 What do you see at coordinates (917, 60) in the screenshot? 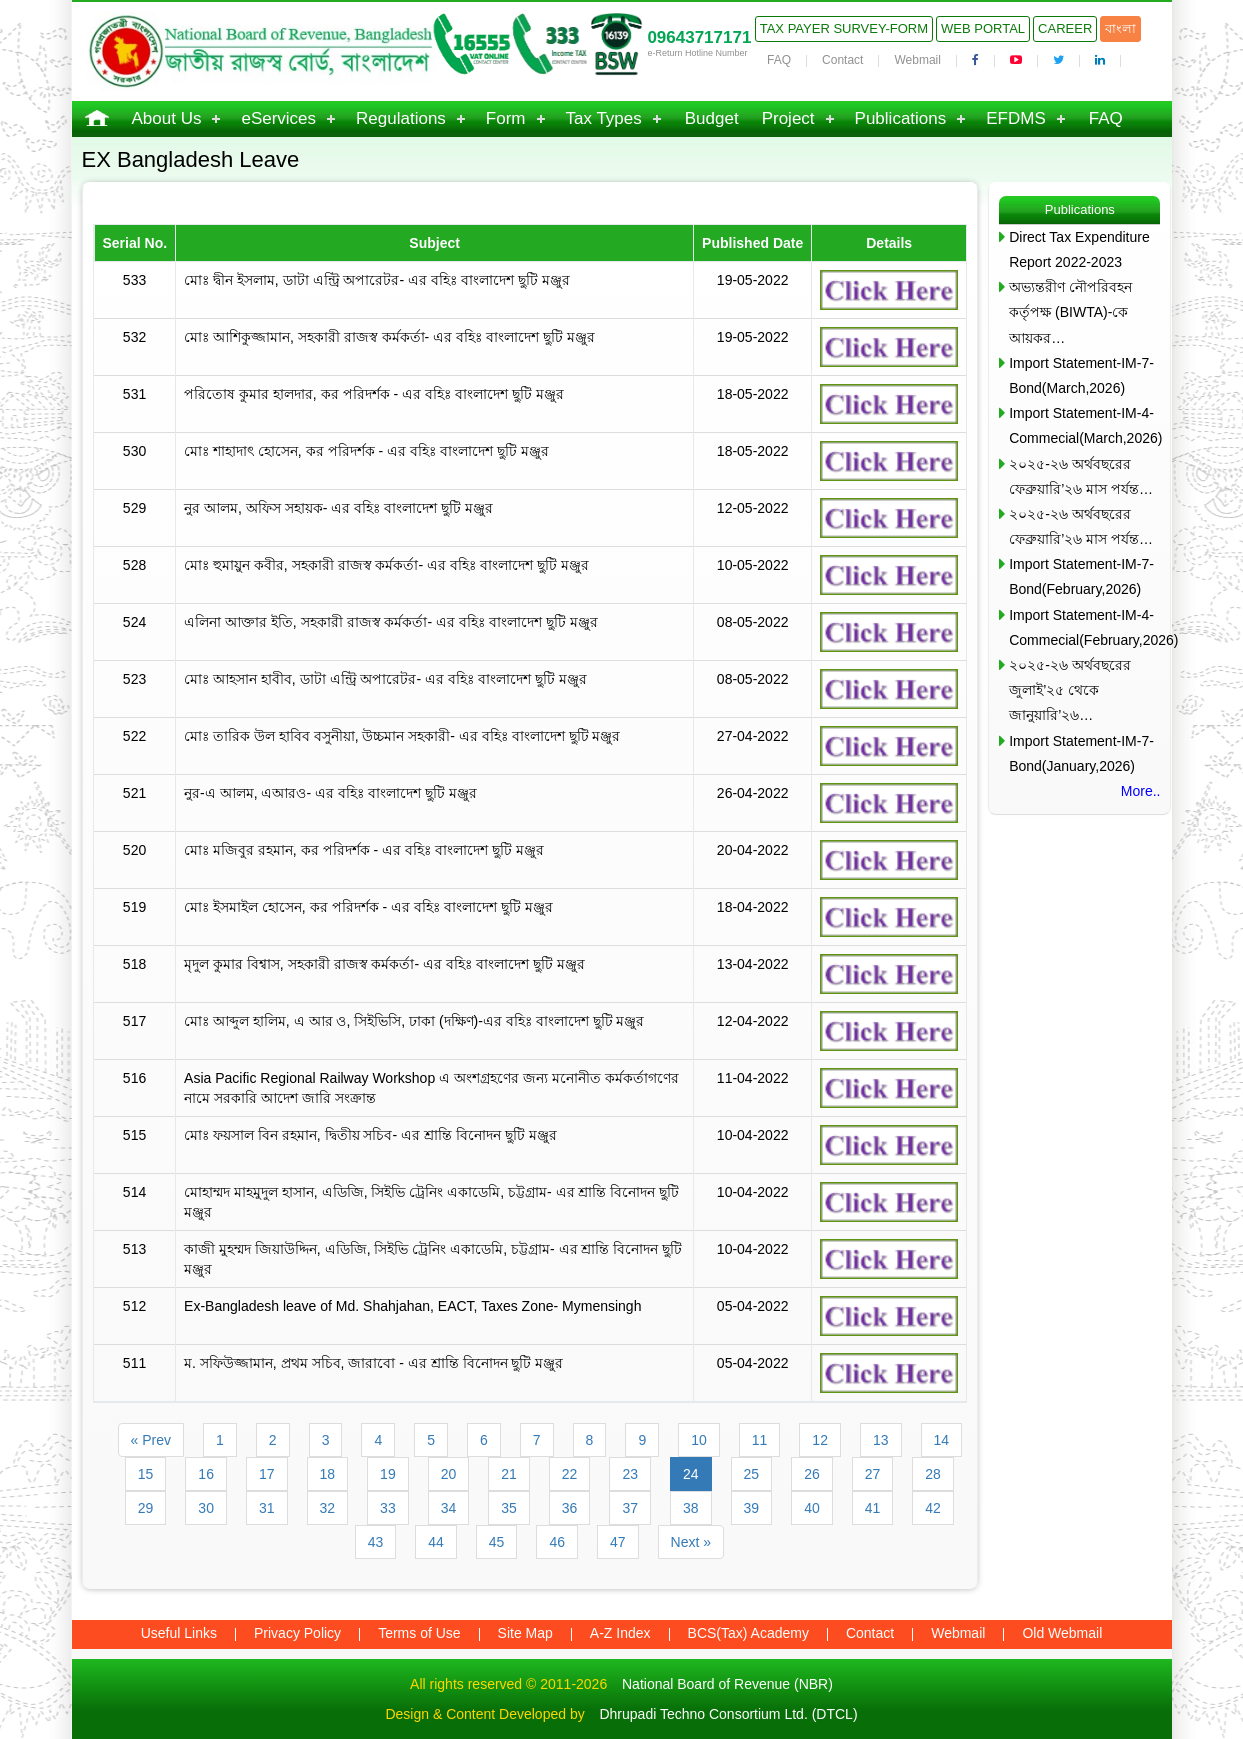
I see `Webmail` at bounding box center [917, 60].